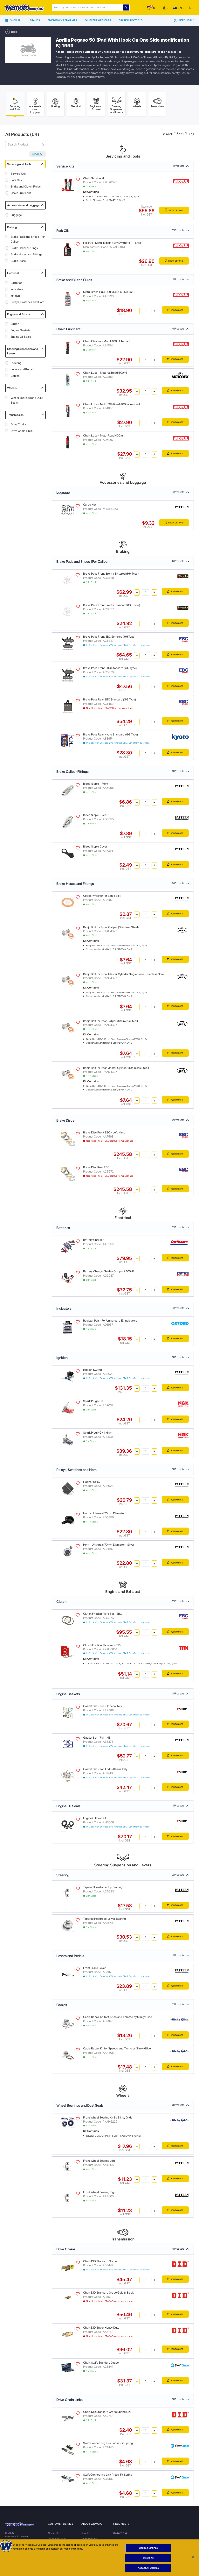 This screenshot has width=199, height=2576. Describe the element at coordinates (104, 1920) in the screenshot. I see `Tapered Headrace Lower Bearing` at that location.